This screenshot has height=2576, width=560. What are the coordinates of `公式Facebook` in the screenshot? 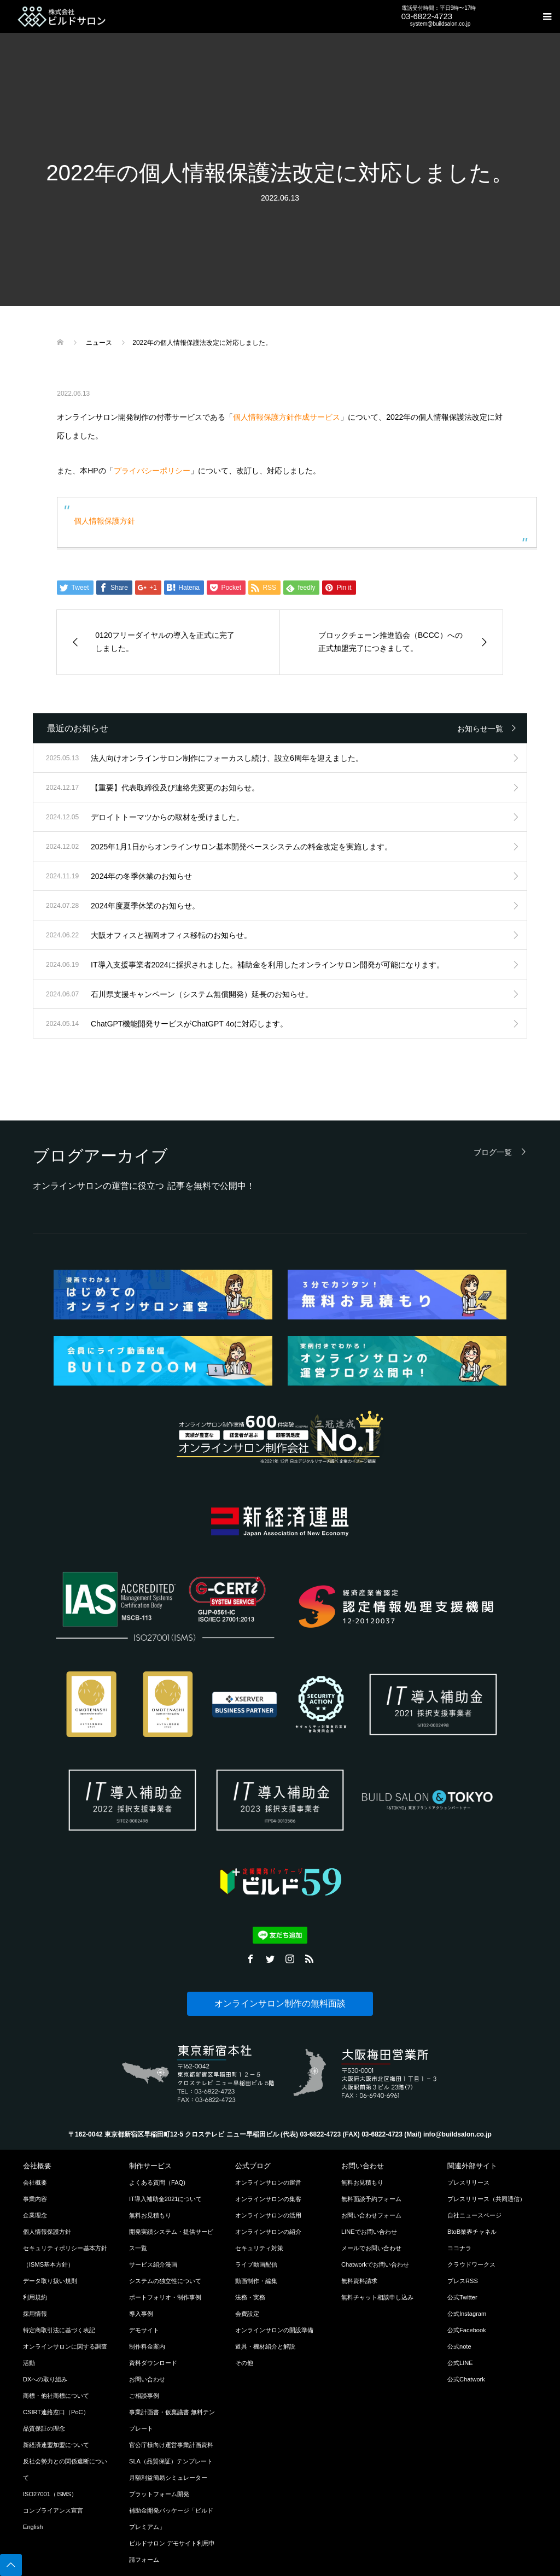 It's located at (466, 2330).